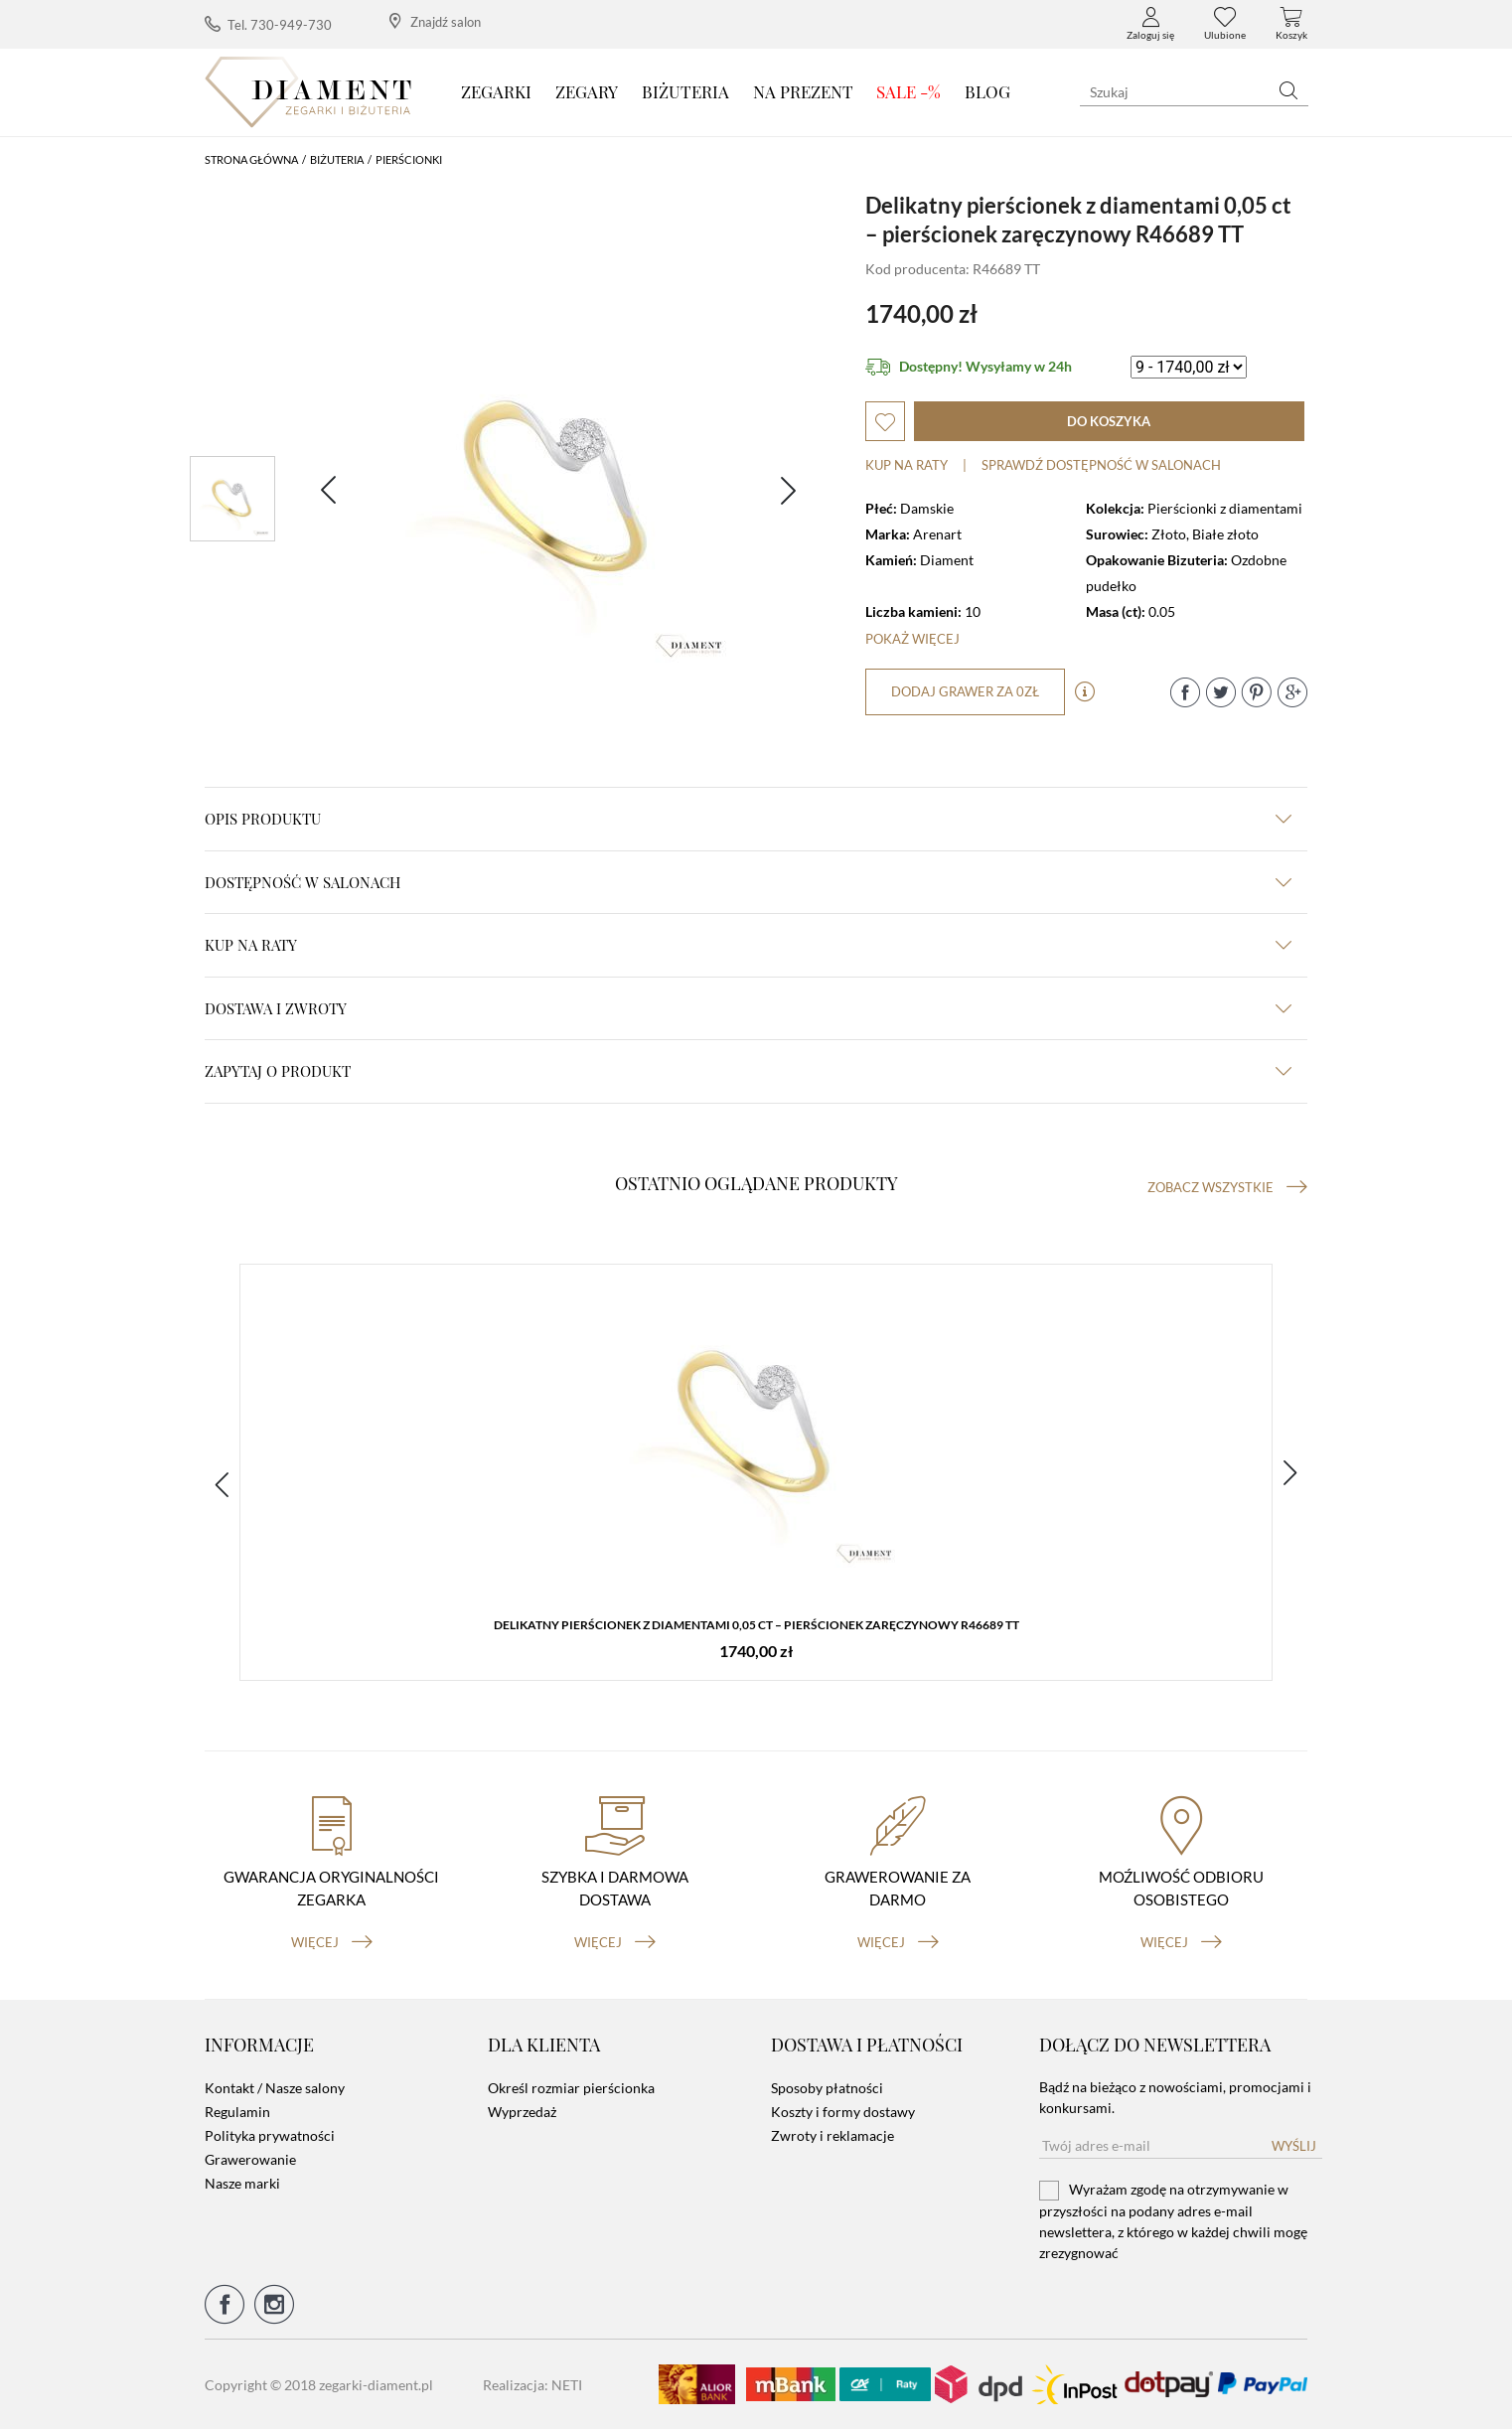 This screenshot has width=1512, height=2429. What do you see at coordinates (1294, 2146) in the screenshot?
I see `Wyślij` at bounding box center [1294, 2146].